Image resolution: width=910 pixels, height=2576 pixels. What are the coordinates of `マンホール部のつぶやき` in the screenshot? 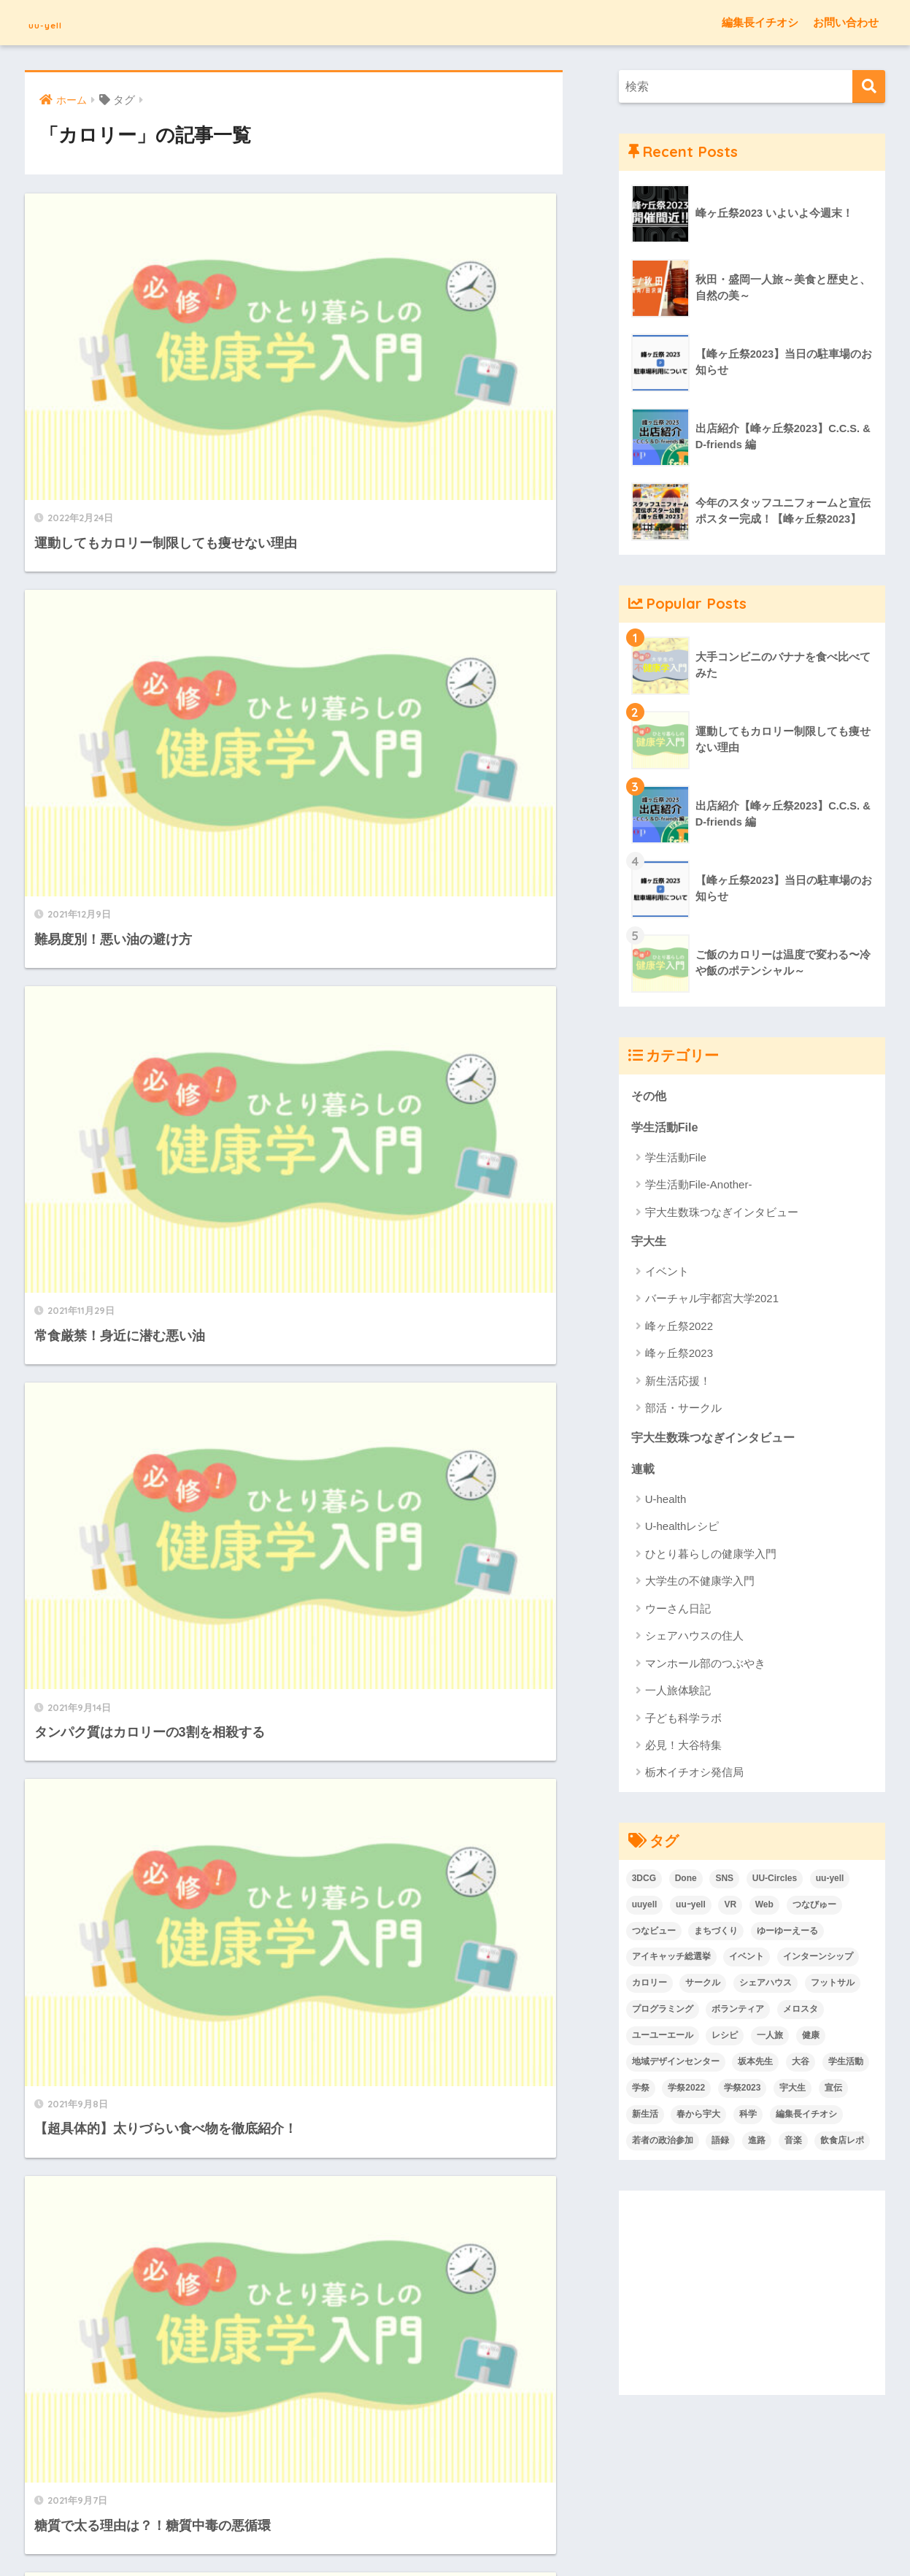 It's located at (705, 1667).